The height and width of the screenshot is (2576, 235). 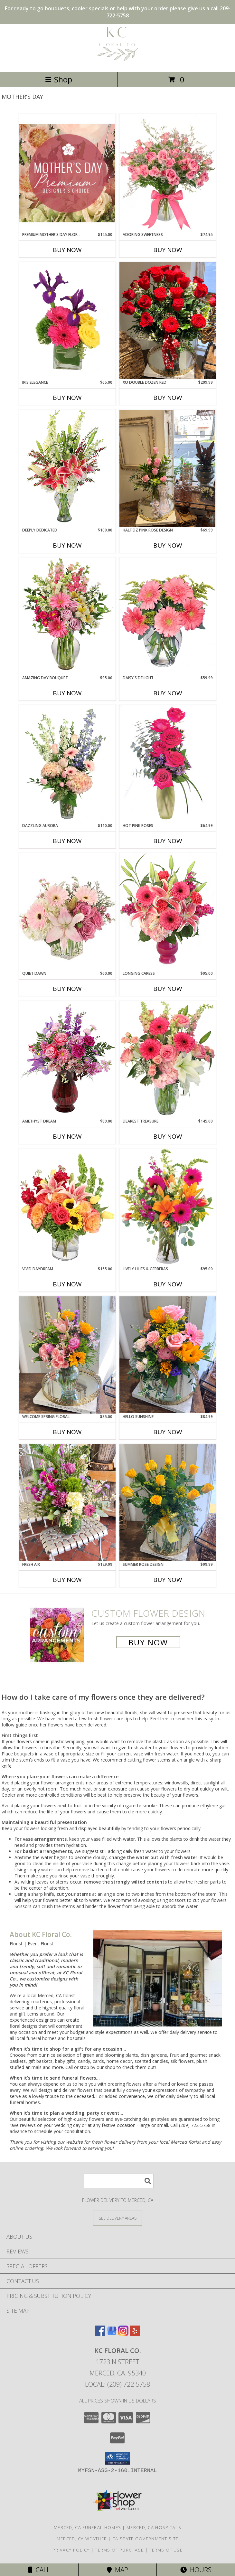 I want to click on Privacy Policy, so click(x=70, y=2550).